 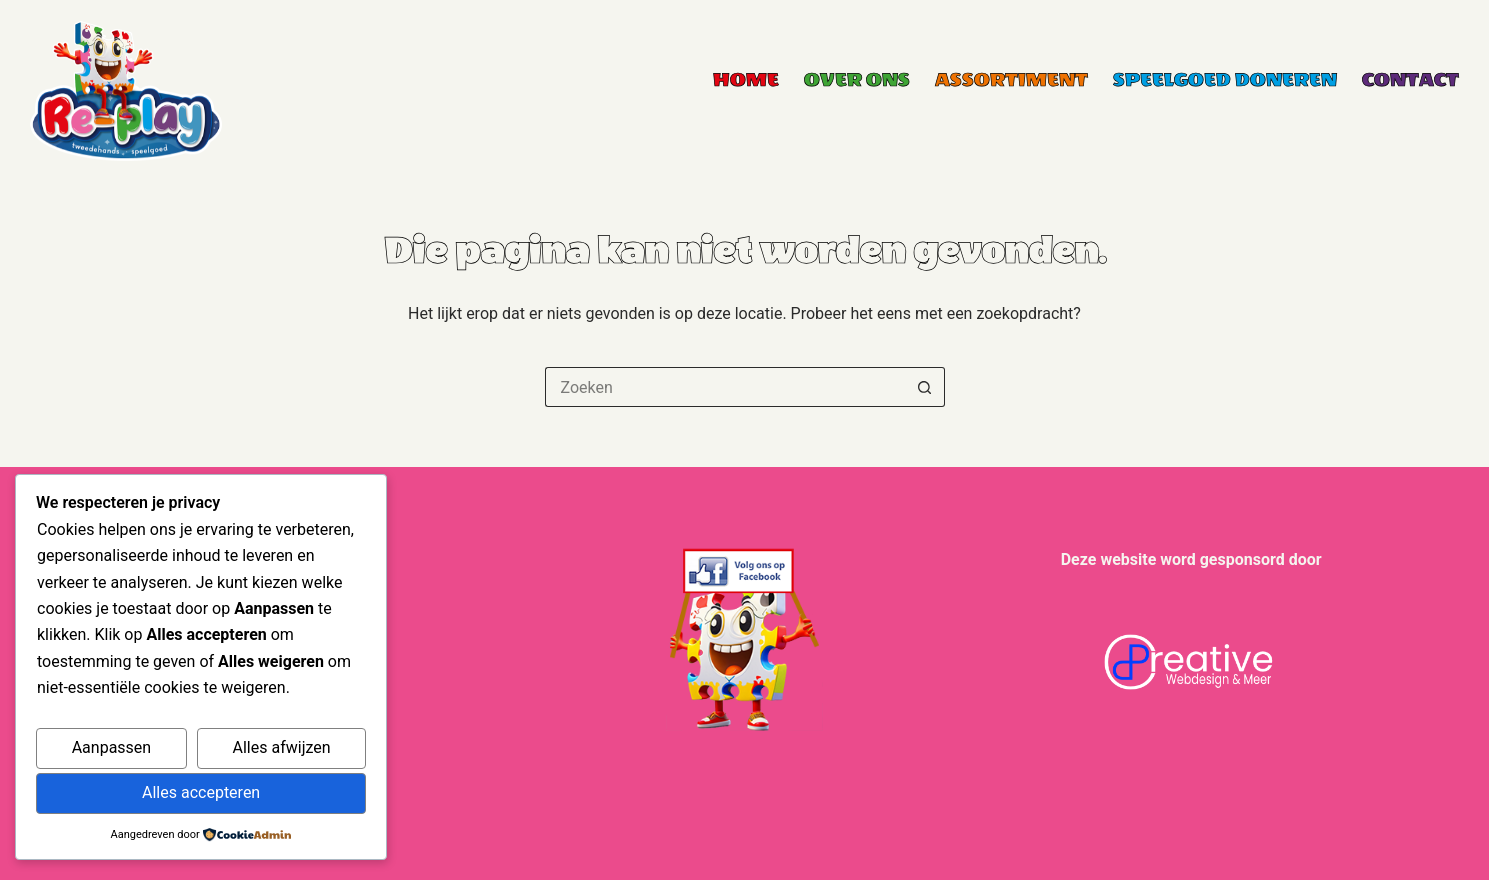 I want to click on [Zoek naar...], so click(x=725, y=387).